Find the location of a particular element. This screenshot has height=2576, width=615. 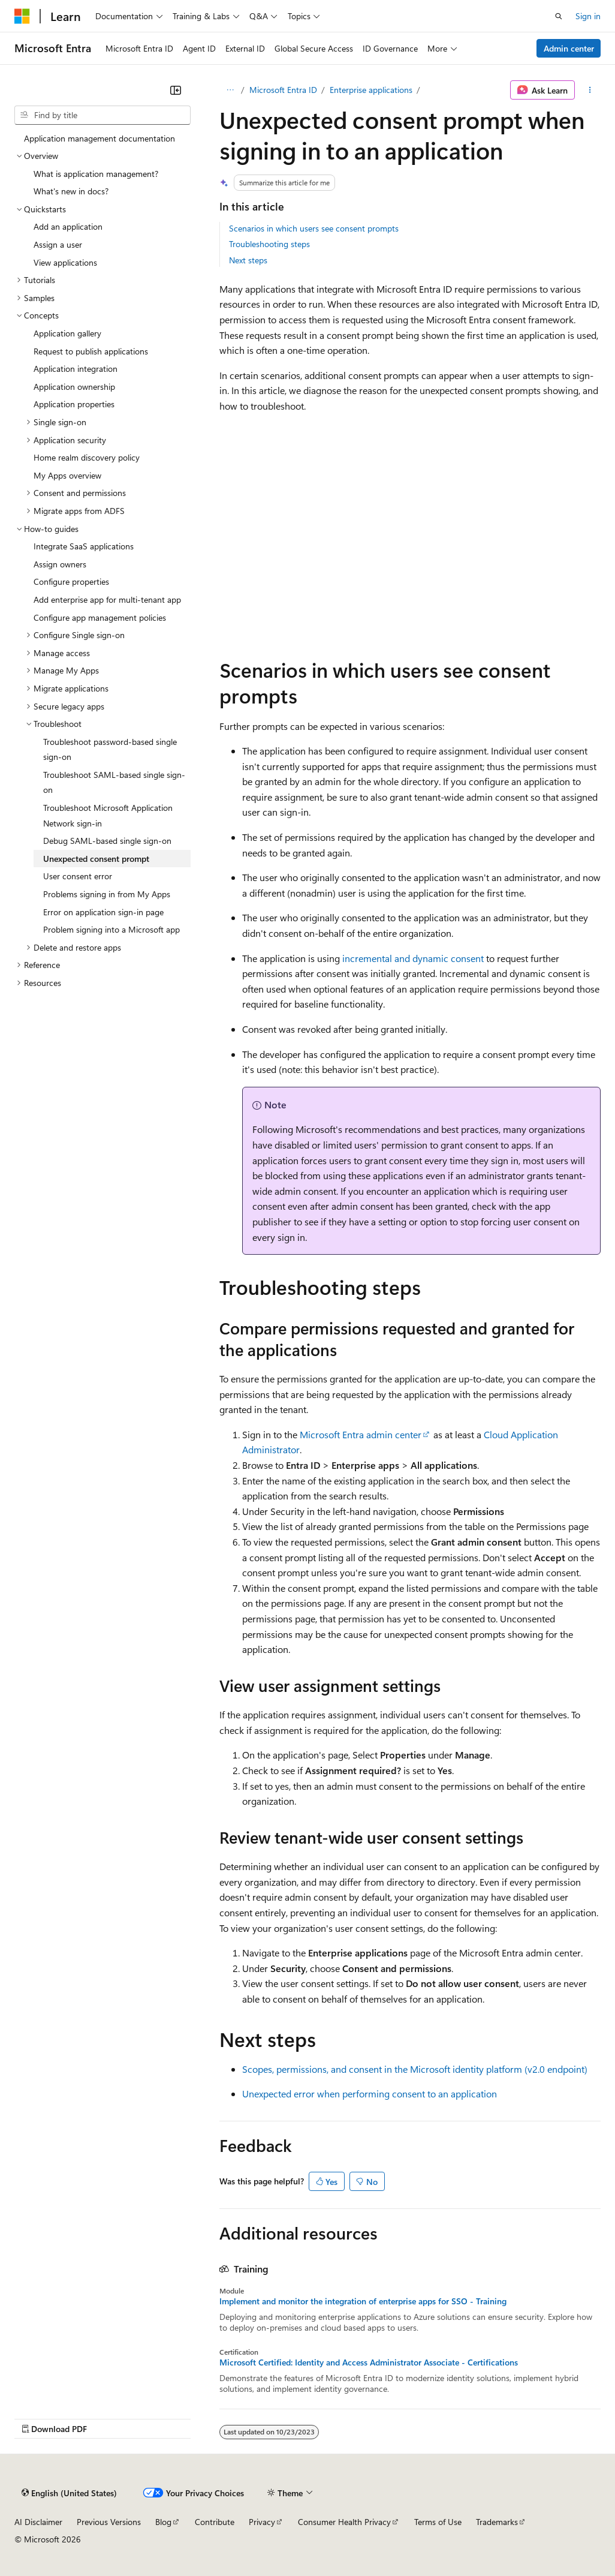

Privacy is located at coordinates (262, 2521).